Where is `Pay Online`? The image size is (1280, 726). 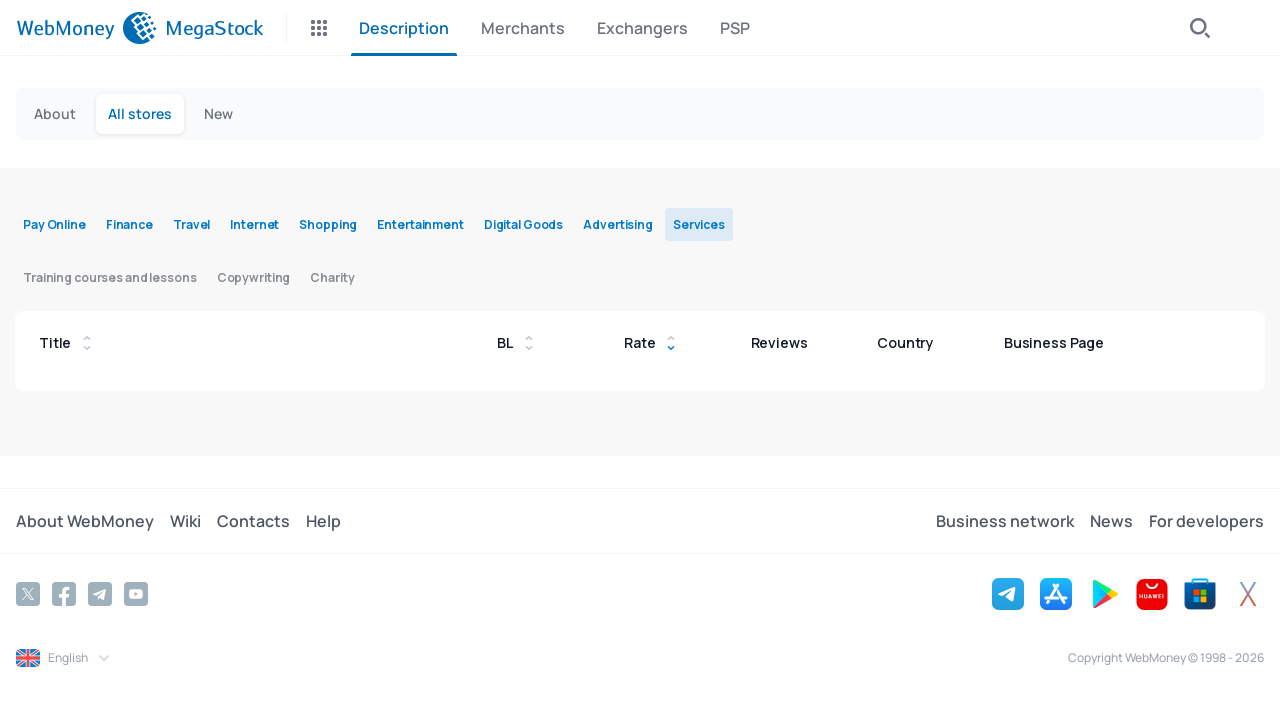 Pay Online is located at coordinates (54, 224).